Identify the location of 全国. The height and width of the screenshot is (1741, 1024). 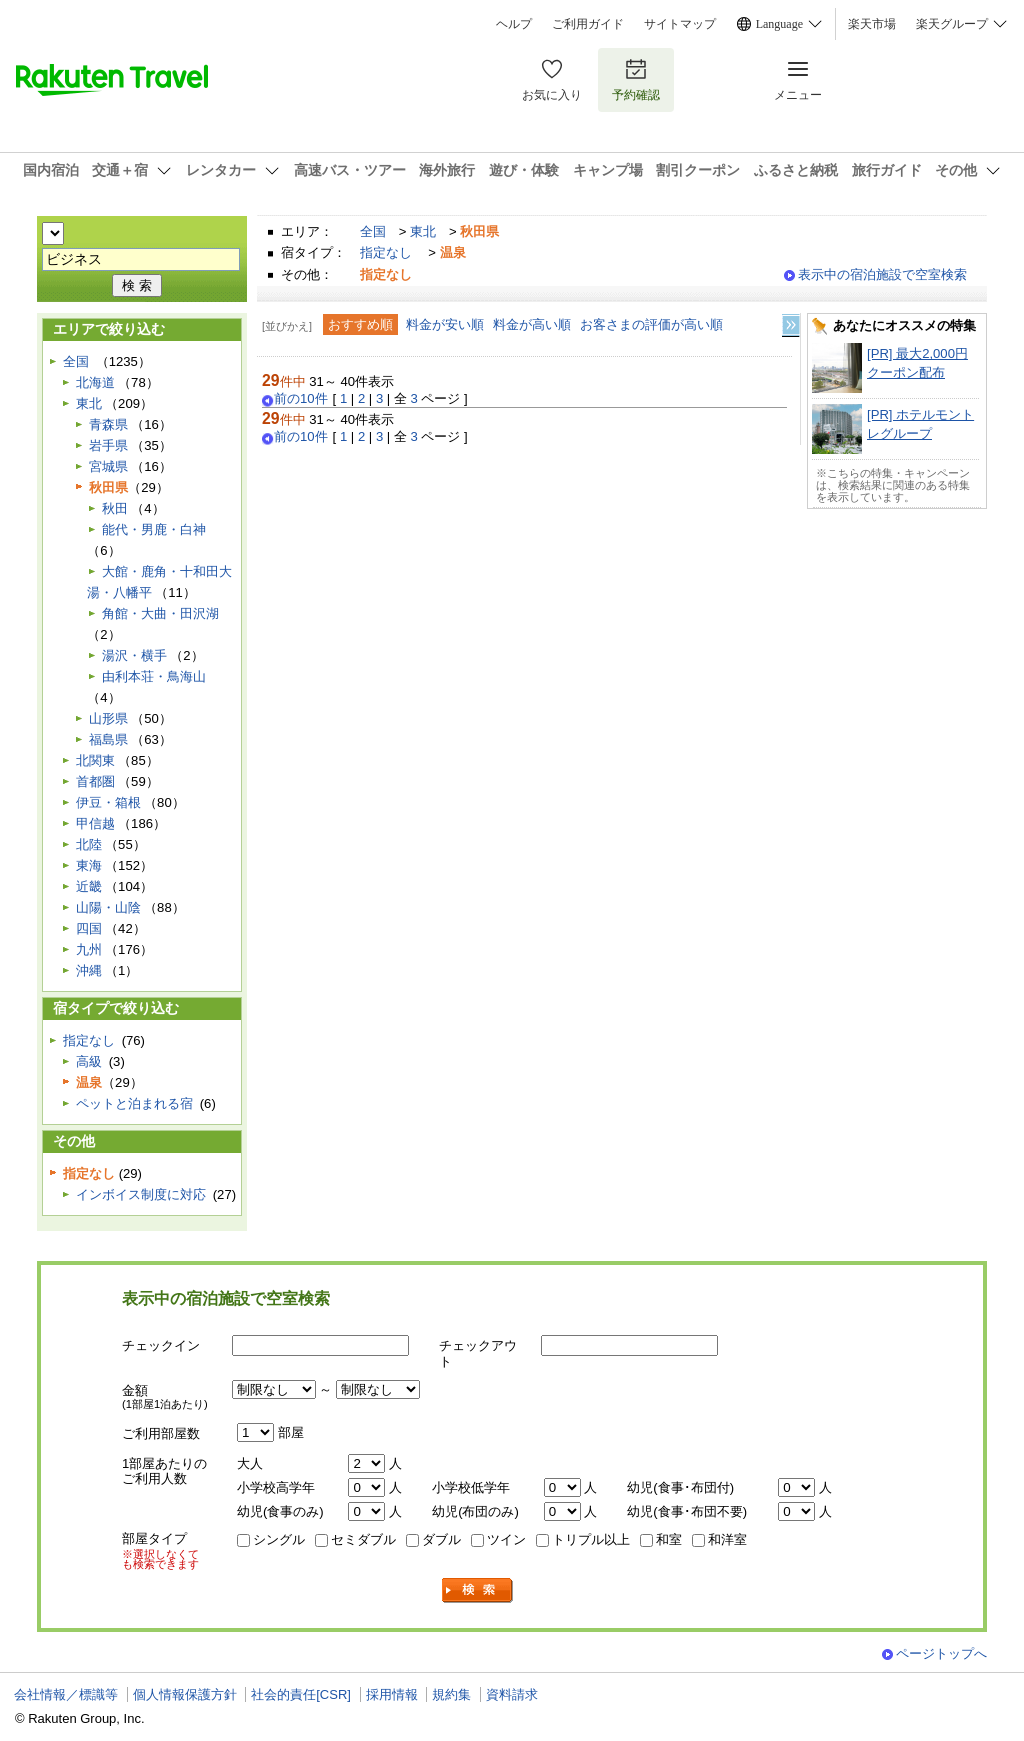
(373, 231).